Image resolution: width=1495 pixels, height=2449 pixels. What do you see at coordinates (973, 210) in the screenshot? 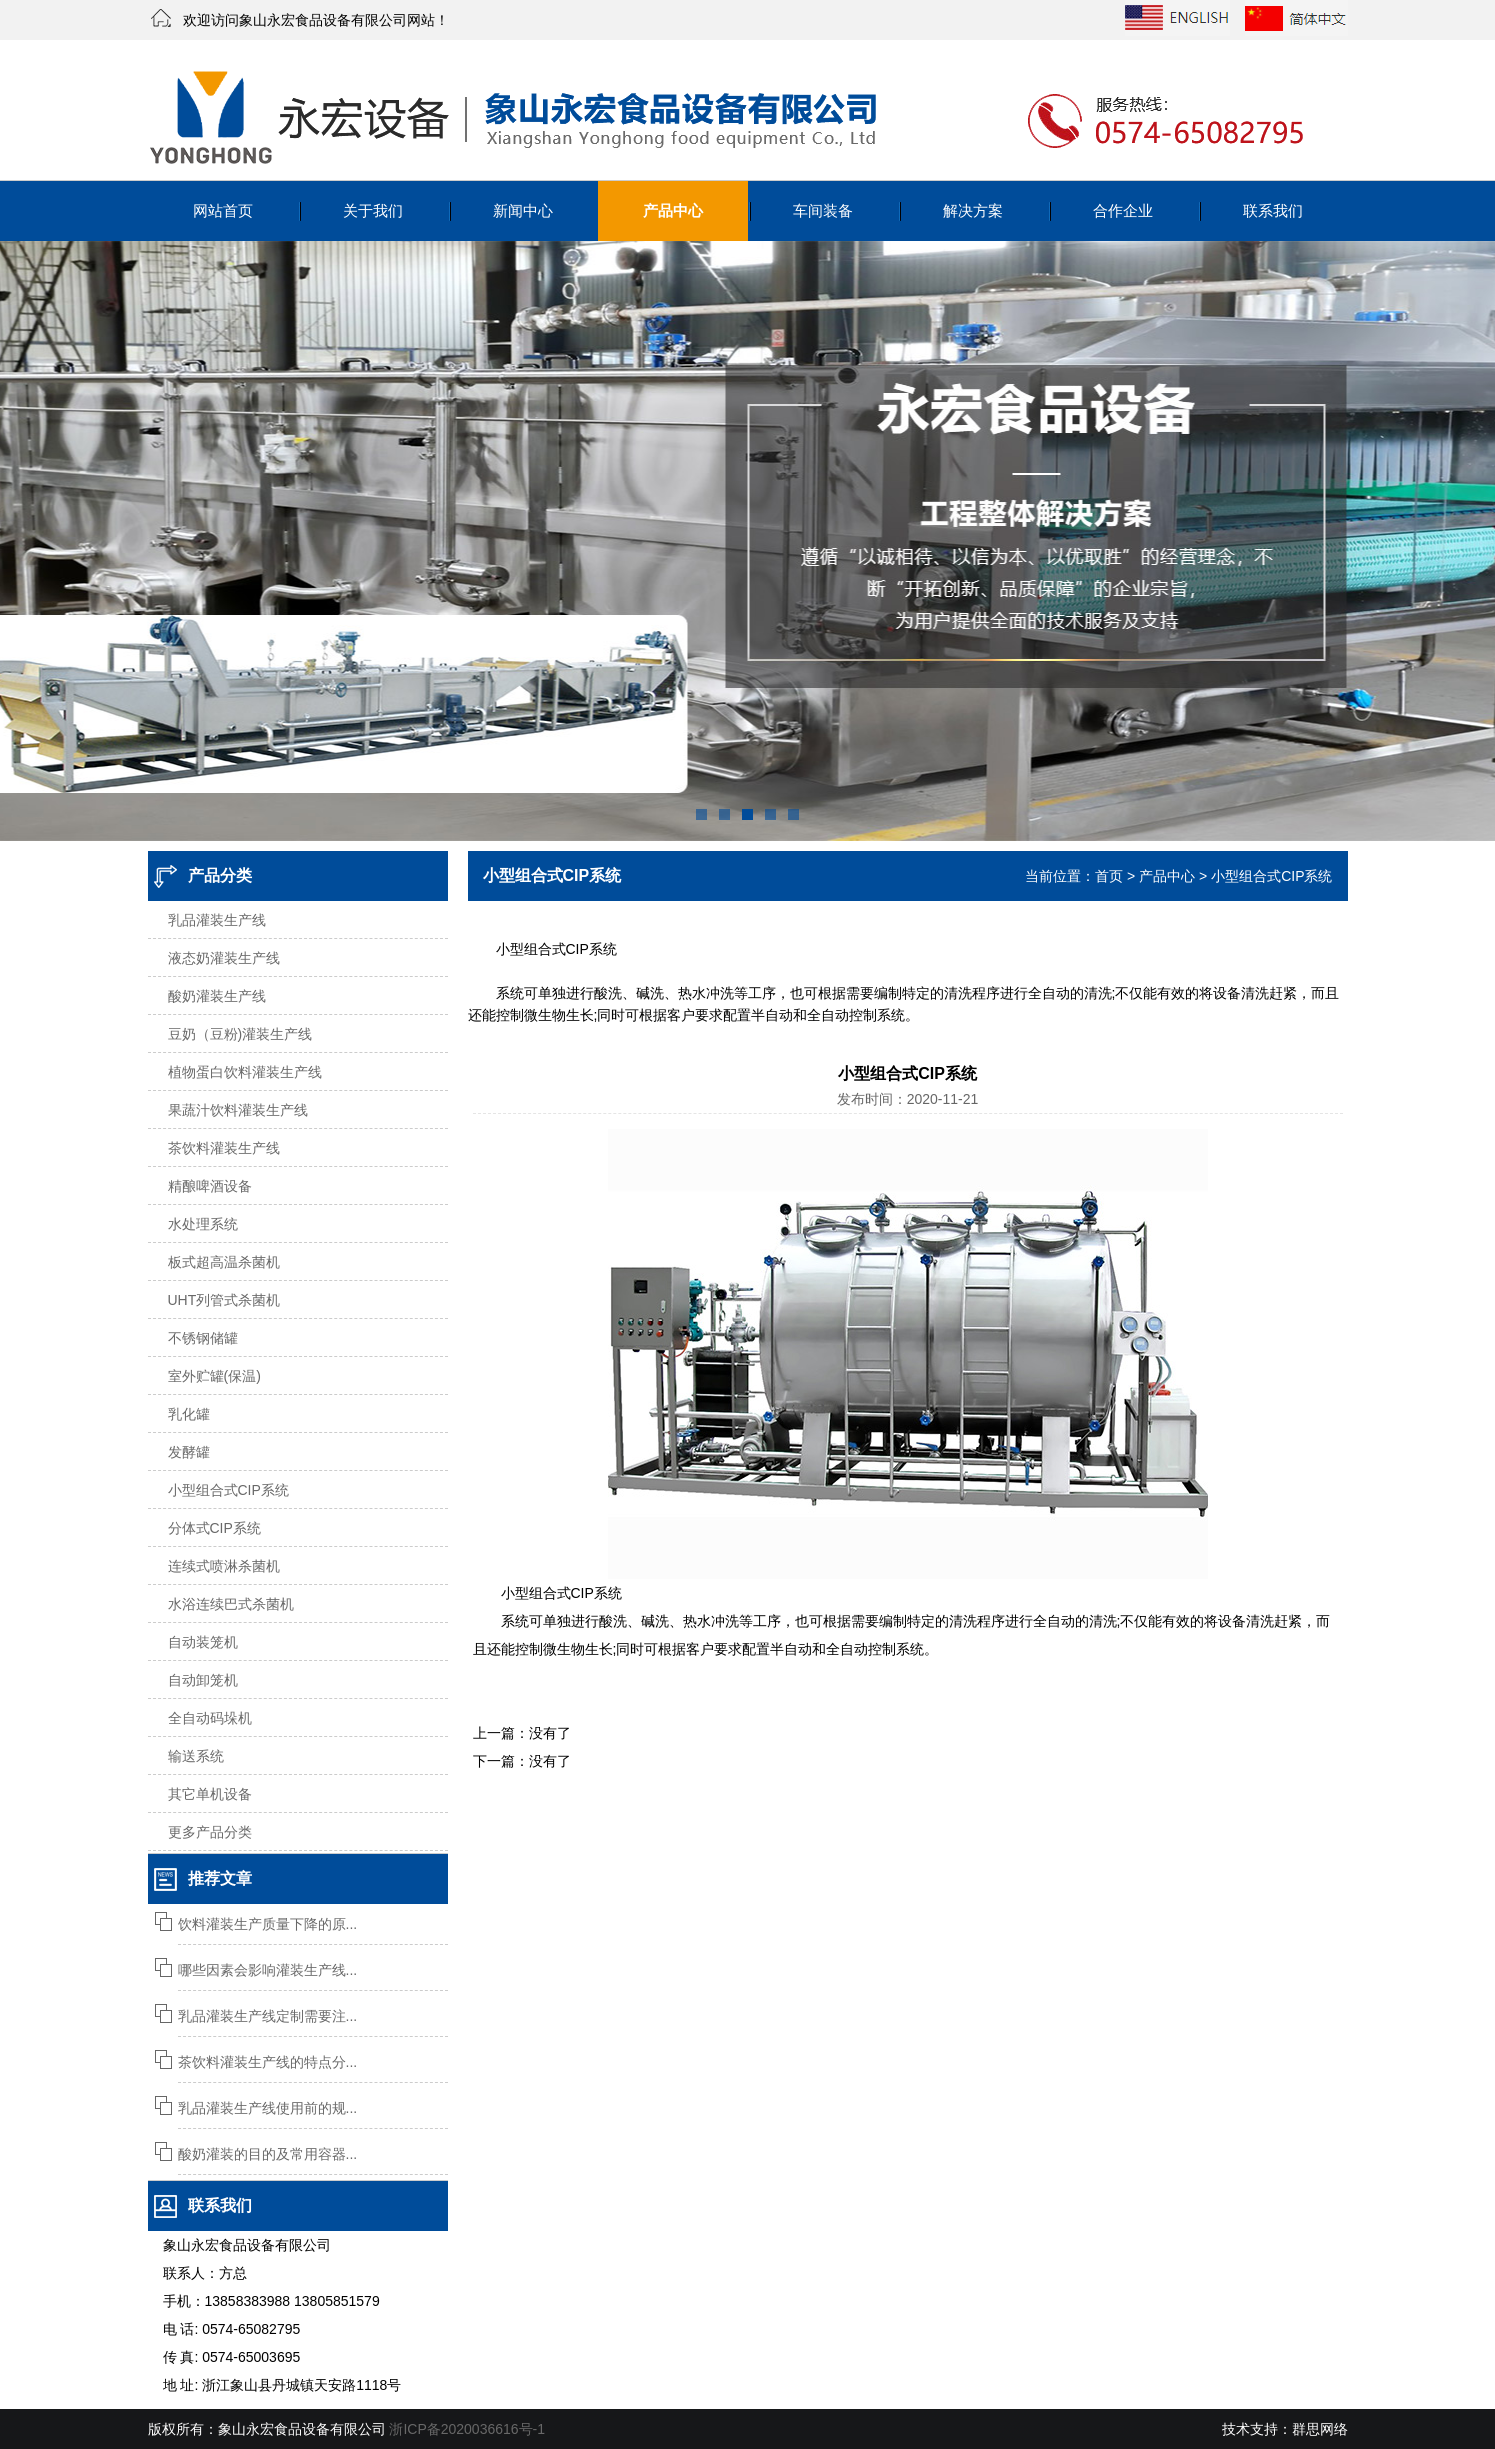
I see `解决方案` at bounding box center [973, 210].